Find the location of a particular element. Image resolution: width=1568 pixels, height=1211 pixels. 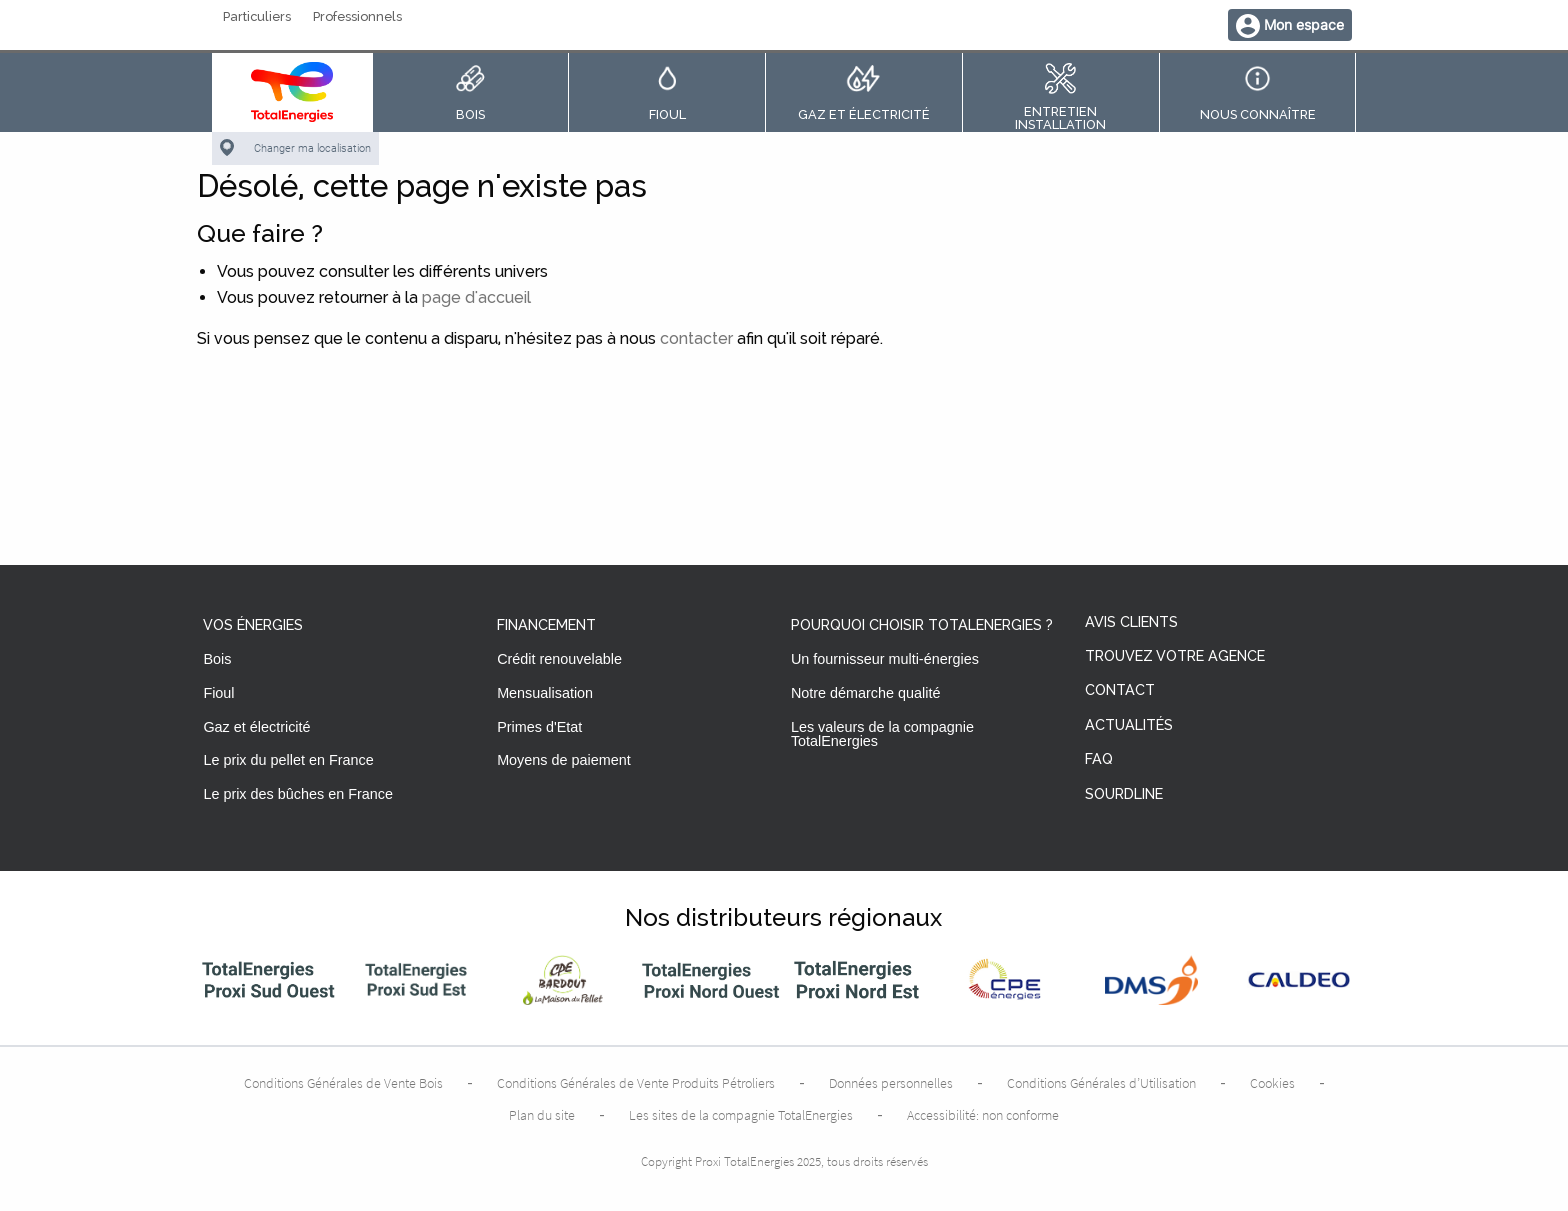

Le prix du pellet en France is located at coordinates (288, 760).